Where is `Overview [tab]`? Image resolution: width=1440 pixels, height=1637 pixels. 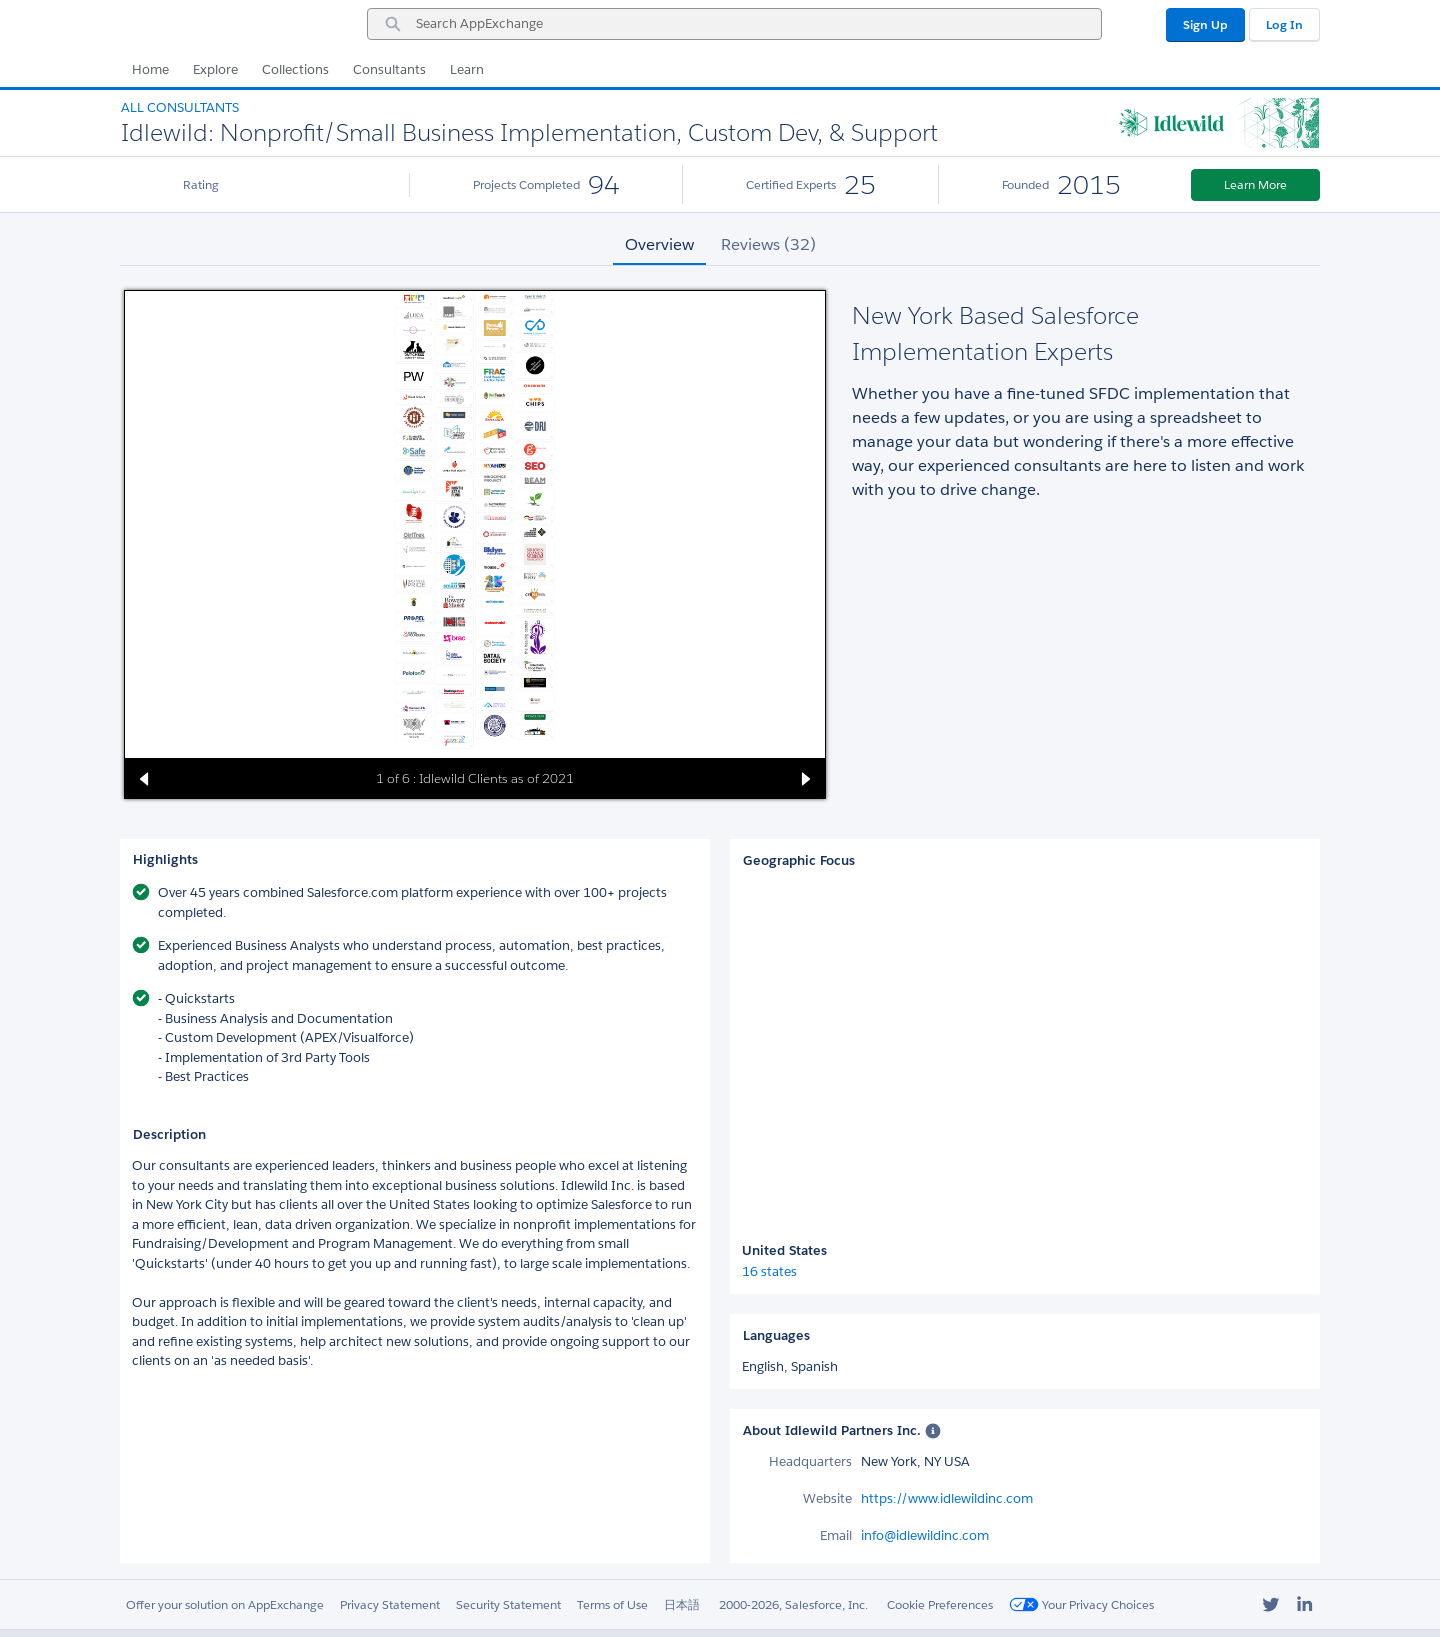 Overview [tab] is located at coordinates (659, 244).